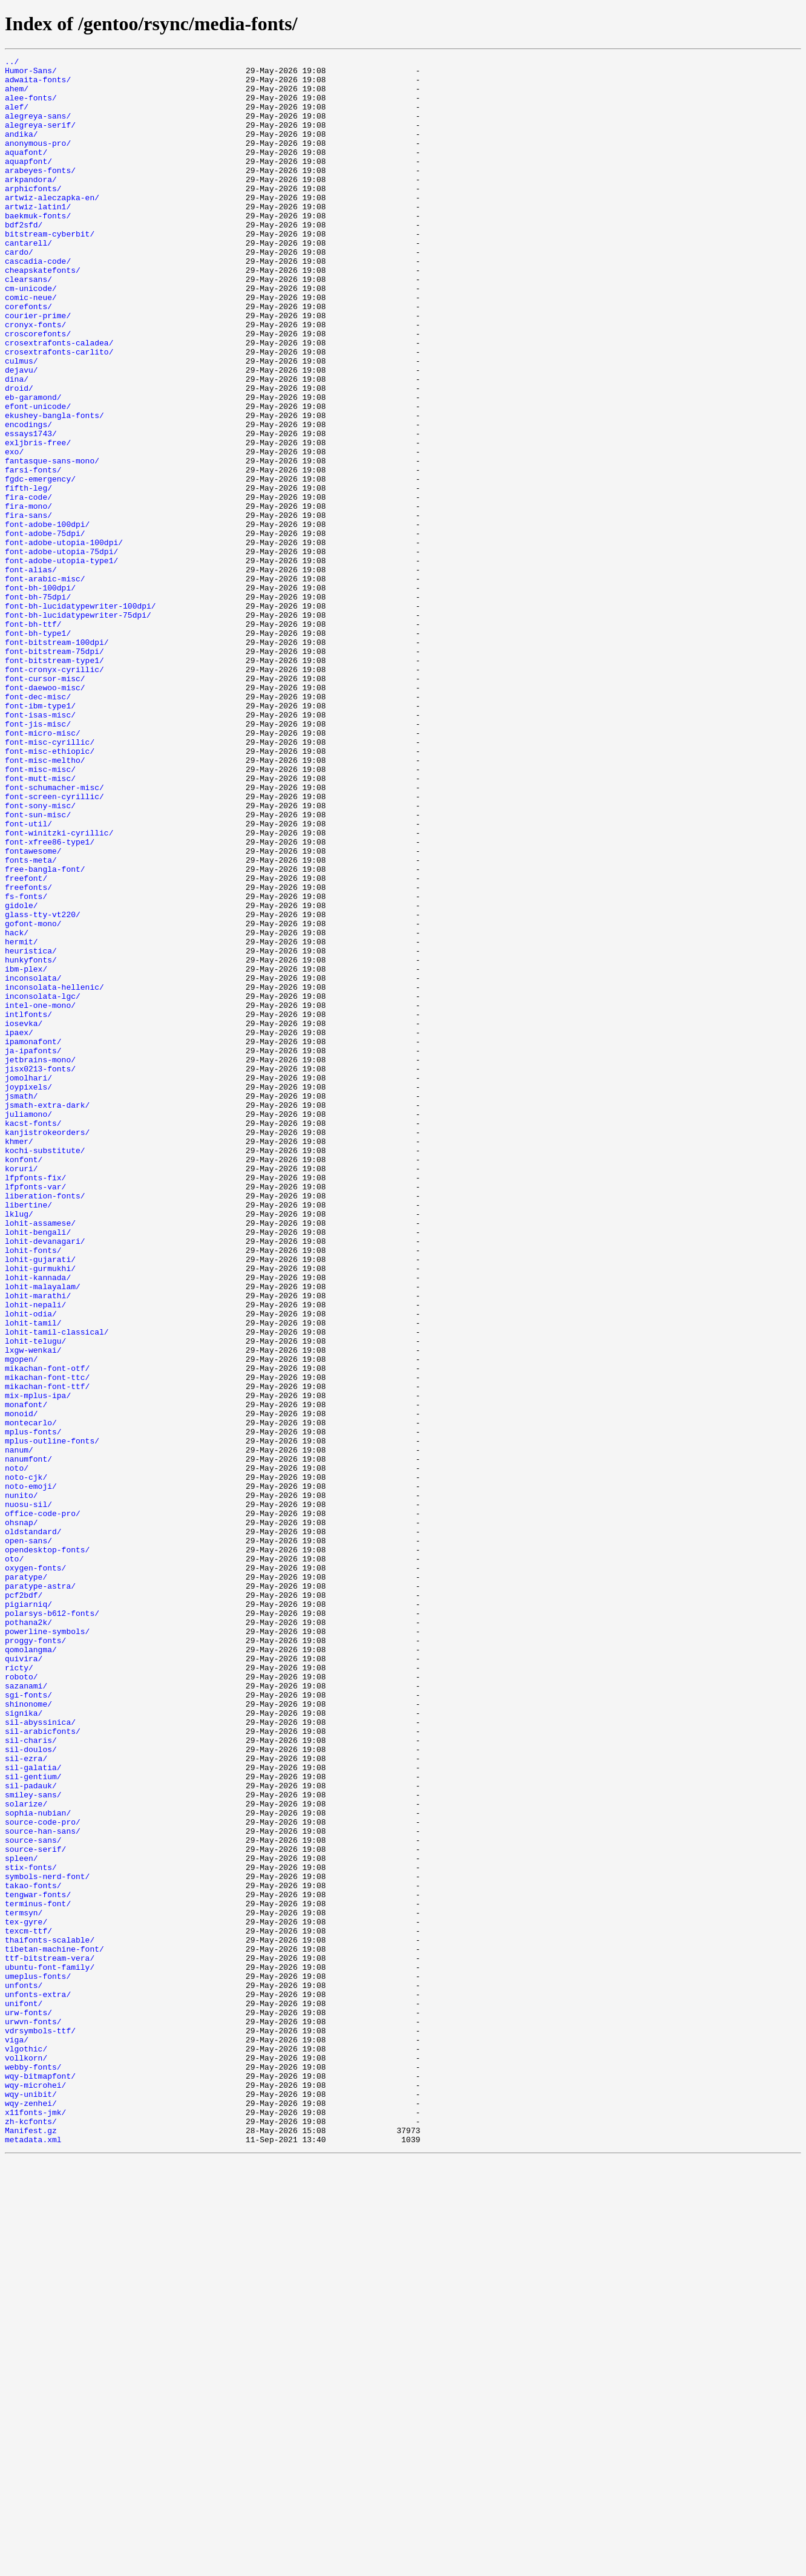  Describe the element at coordinates (21, 433) in the screenshot. I see `dejavu/` at that location.